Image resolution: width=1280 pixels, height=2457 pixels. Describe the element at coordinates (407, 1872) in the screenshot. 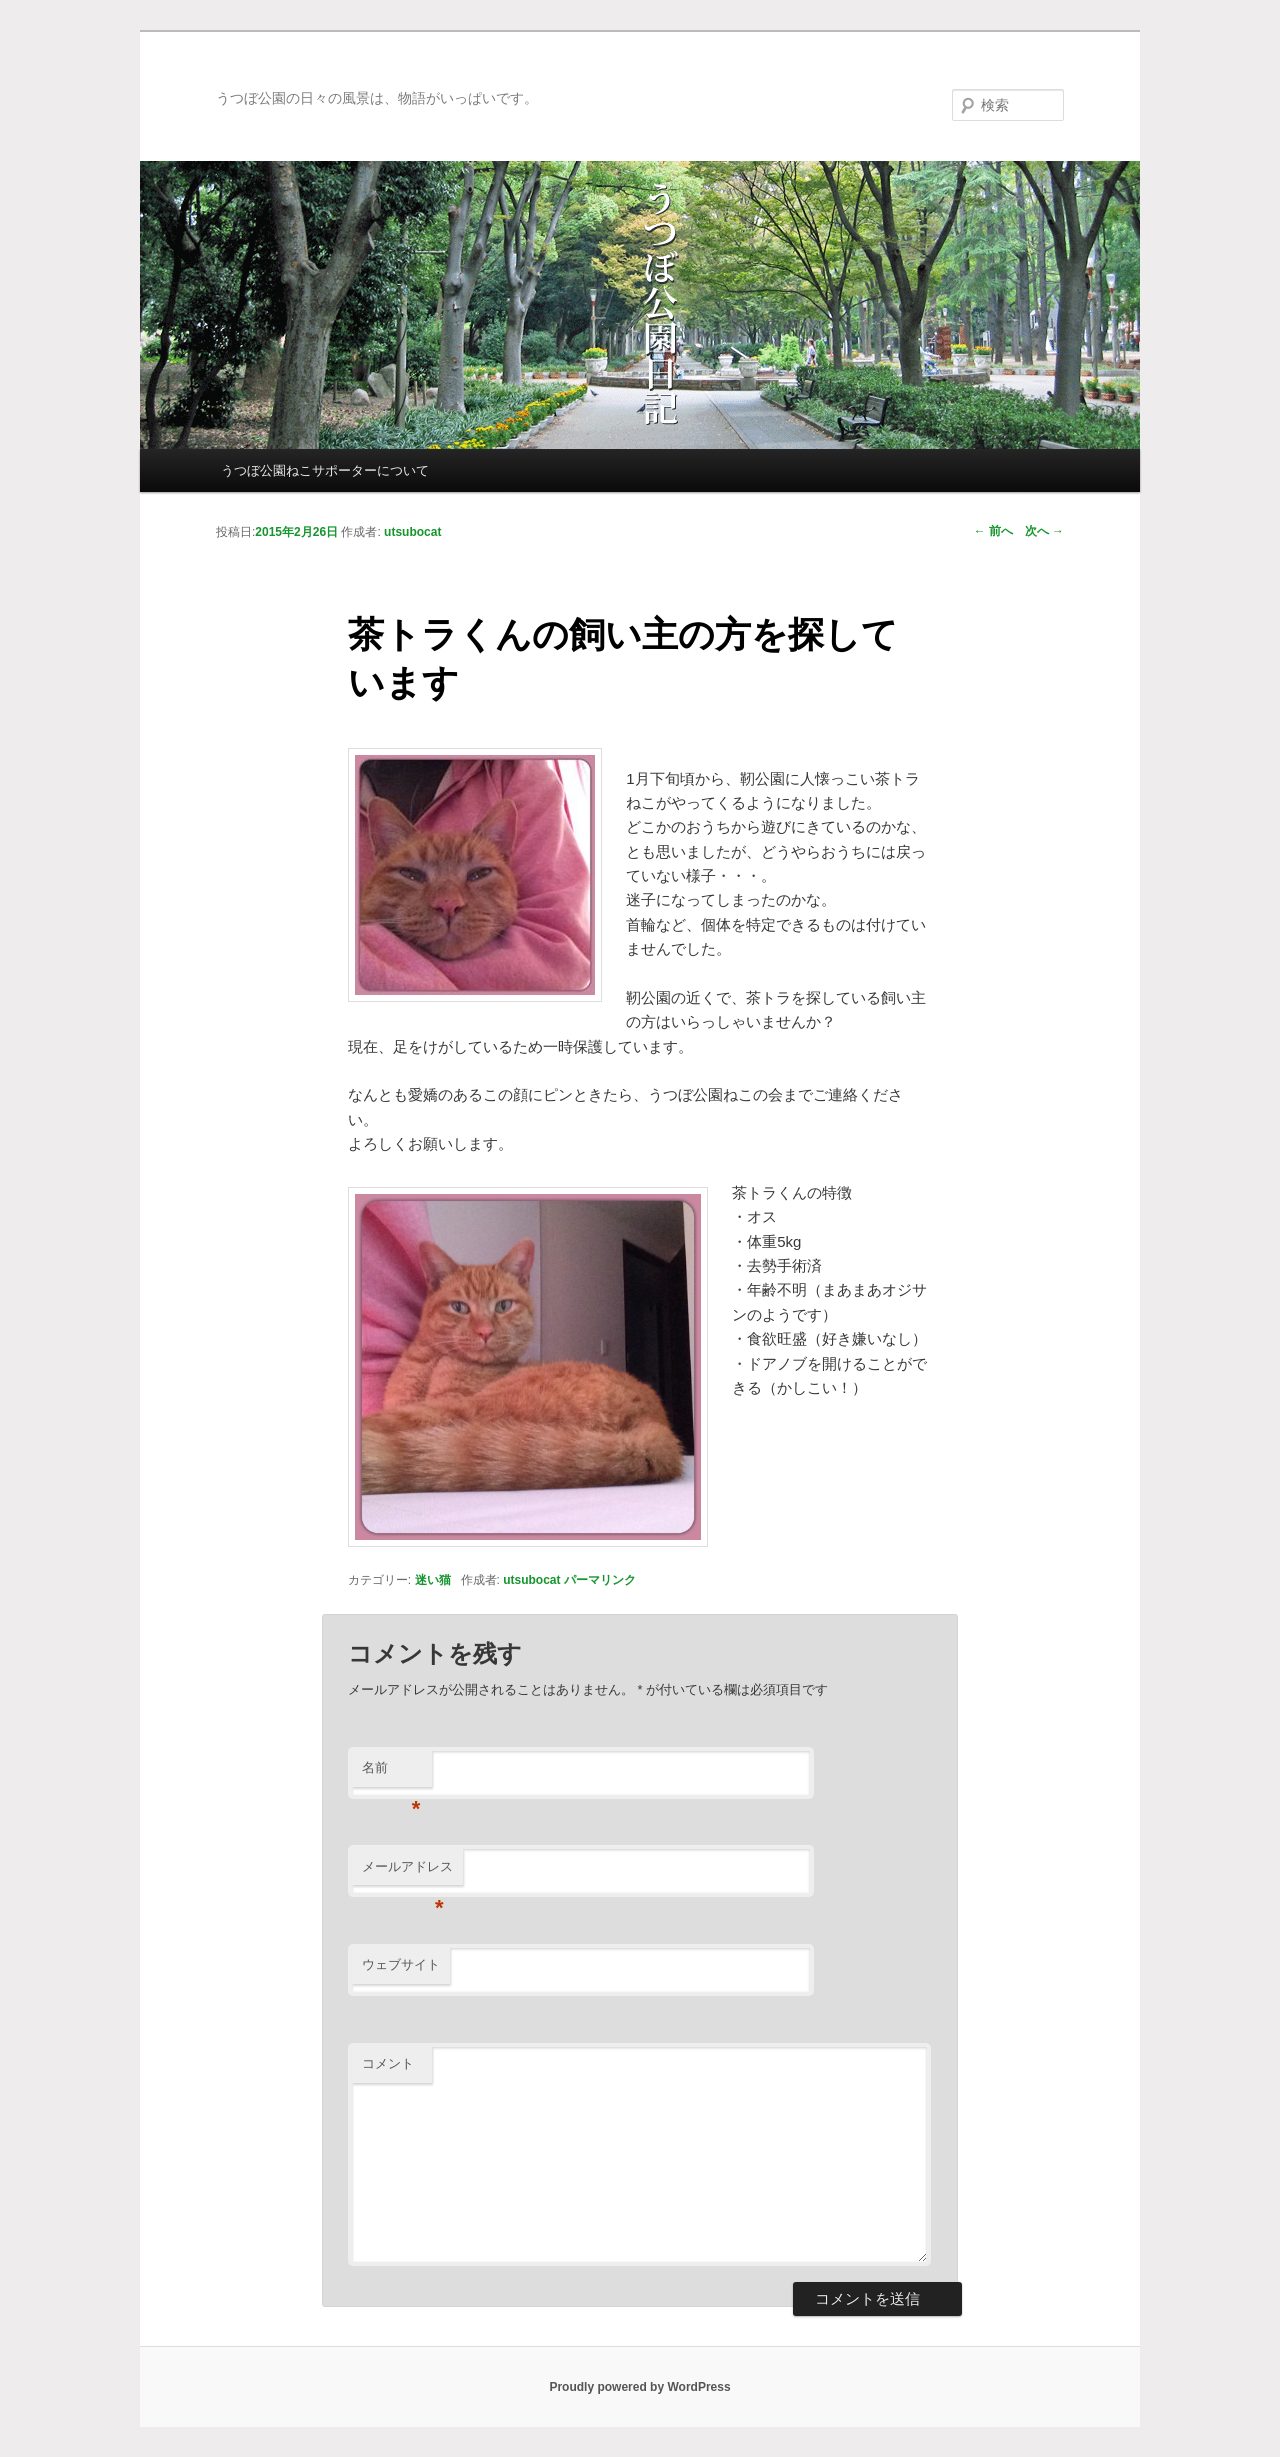

I see `メールアドレス` at that location.